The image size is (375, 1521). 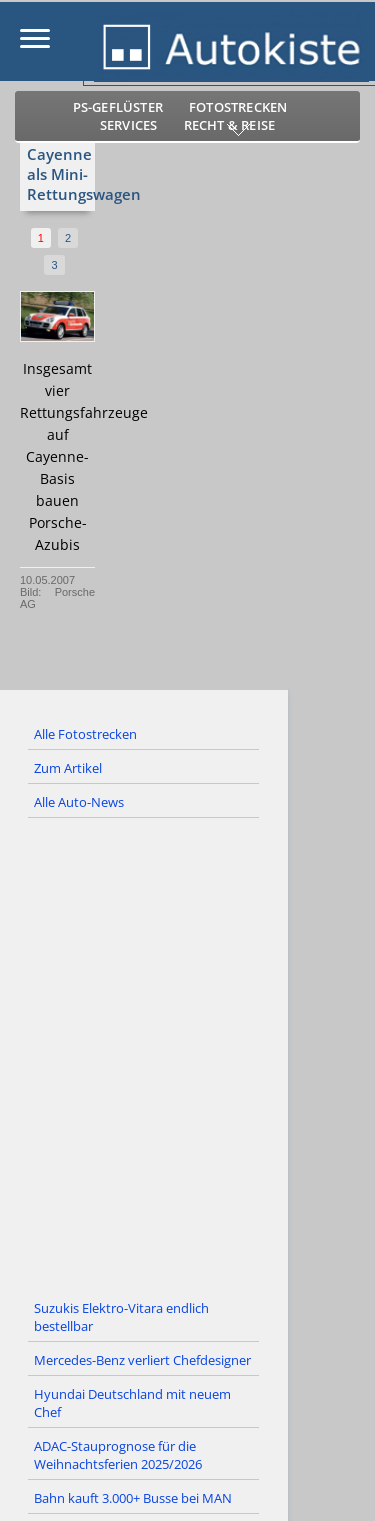 What do you see at coordinates (133, 1498) in the screenshot?
I see `Bahn kauft 3.000+ Busse bei MAN` at bounding box center [133, 1498].